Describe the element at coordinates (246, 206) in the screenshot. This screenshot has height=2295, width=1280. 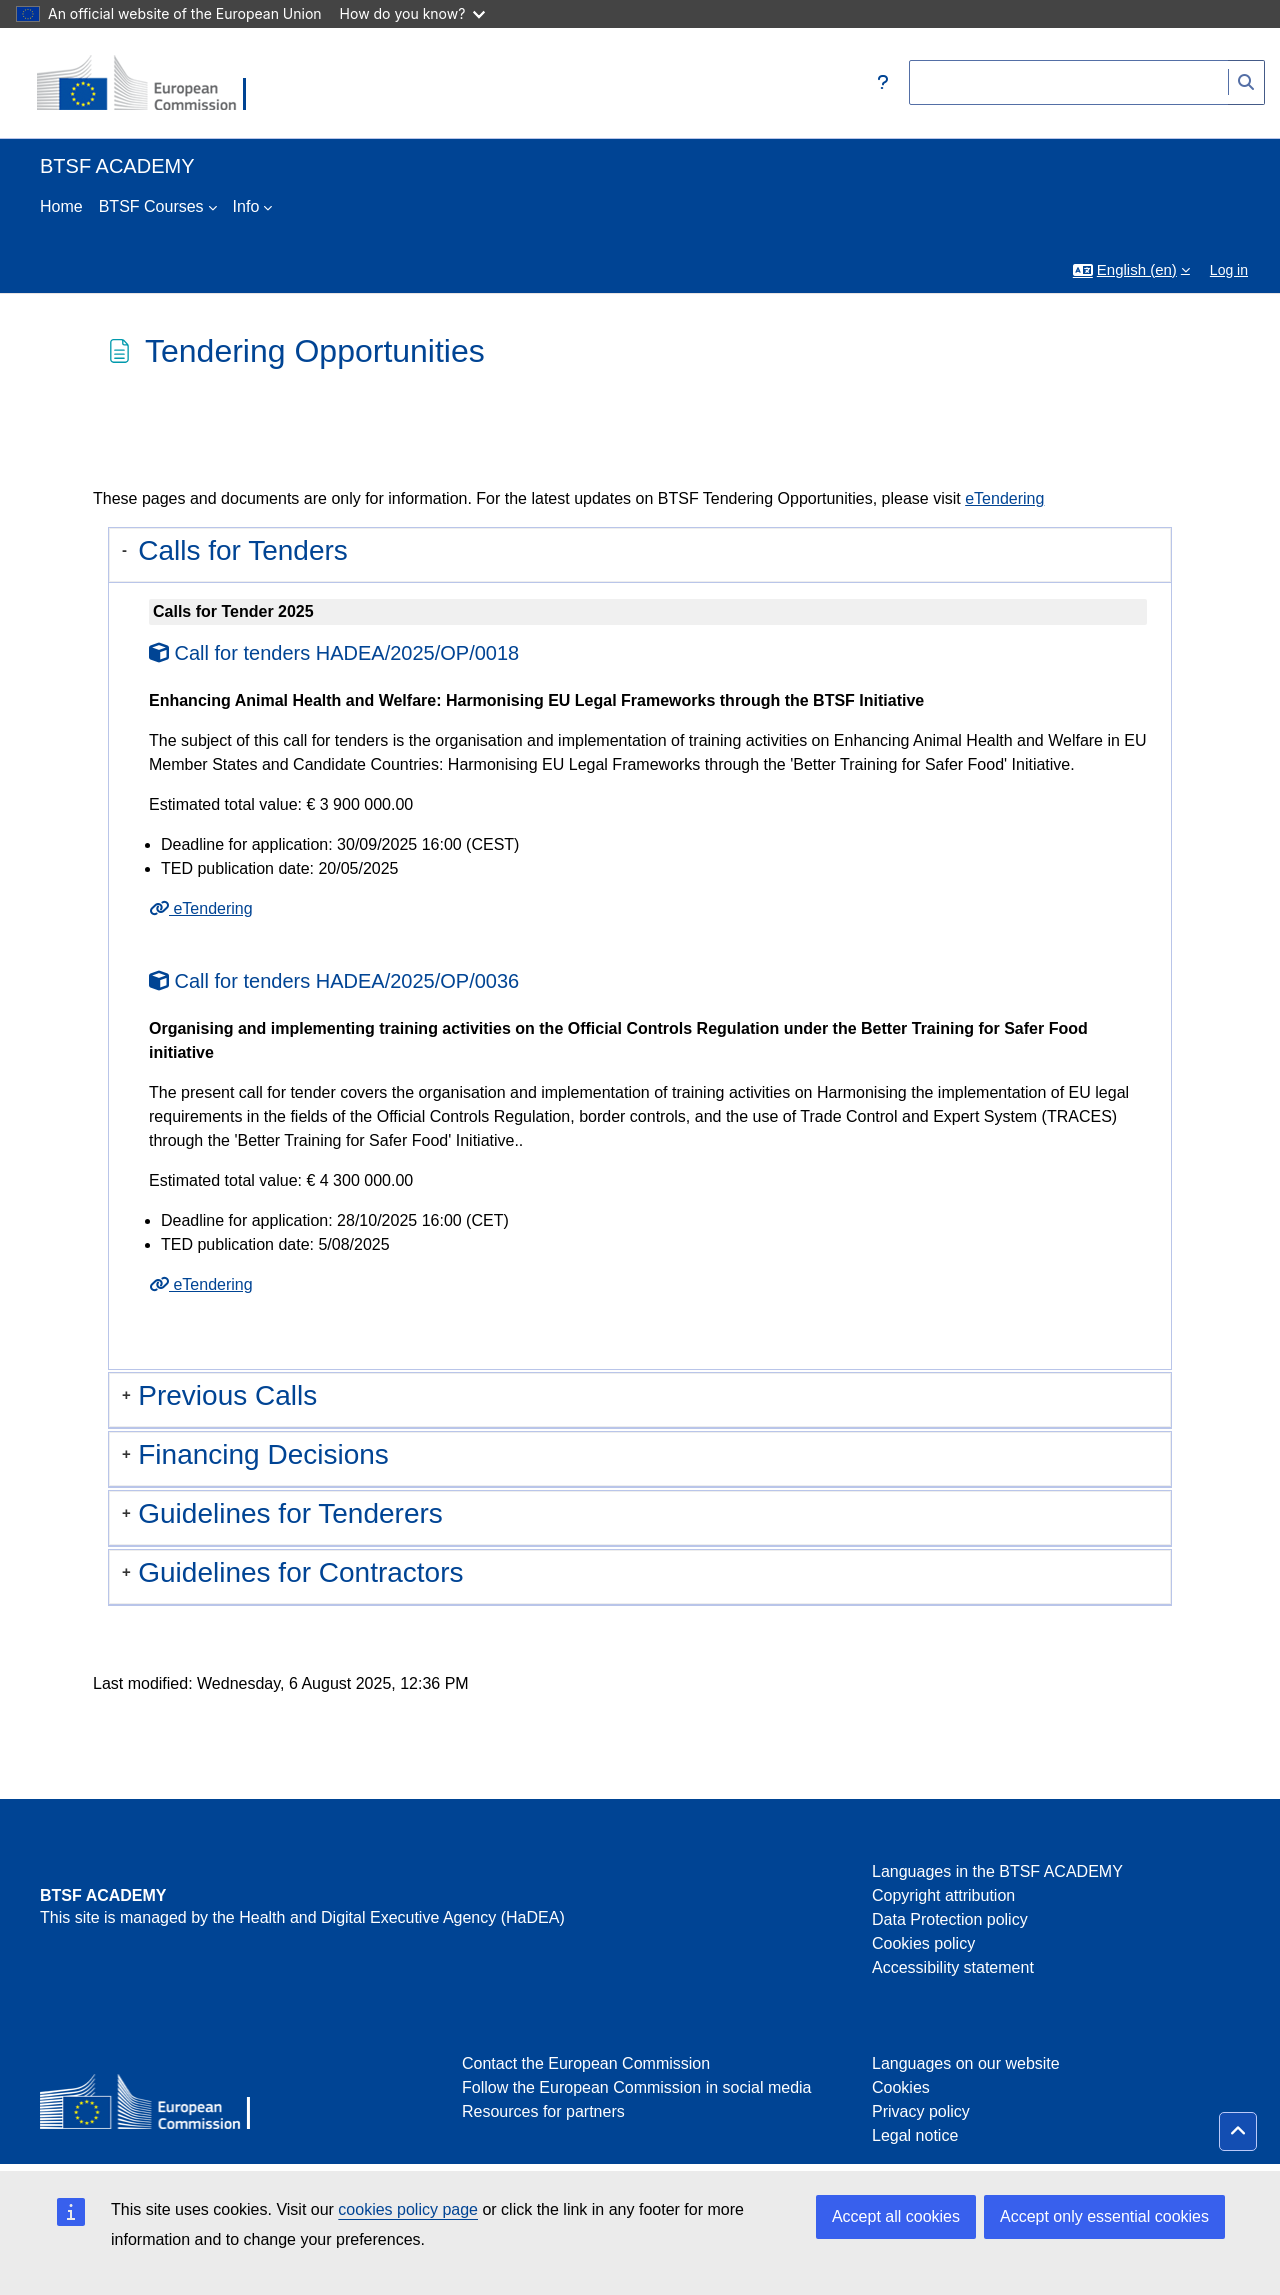
I see `Info [menuitem]` at that location.